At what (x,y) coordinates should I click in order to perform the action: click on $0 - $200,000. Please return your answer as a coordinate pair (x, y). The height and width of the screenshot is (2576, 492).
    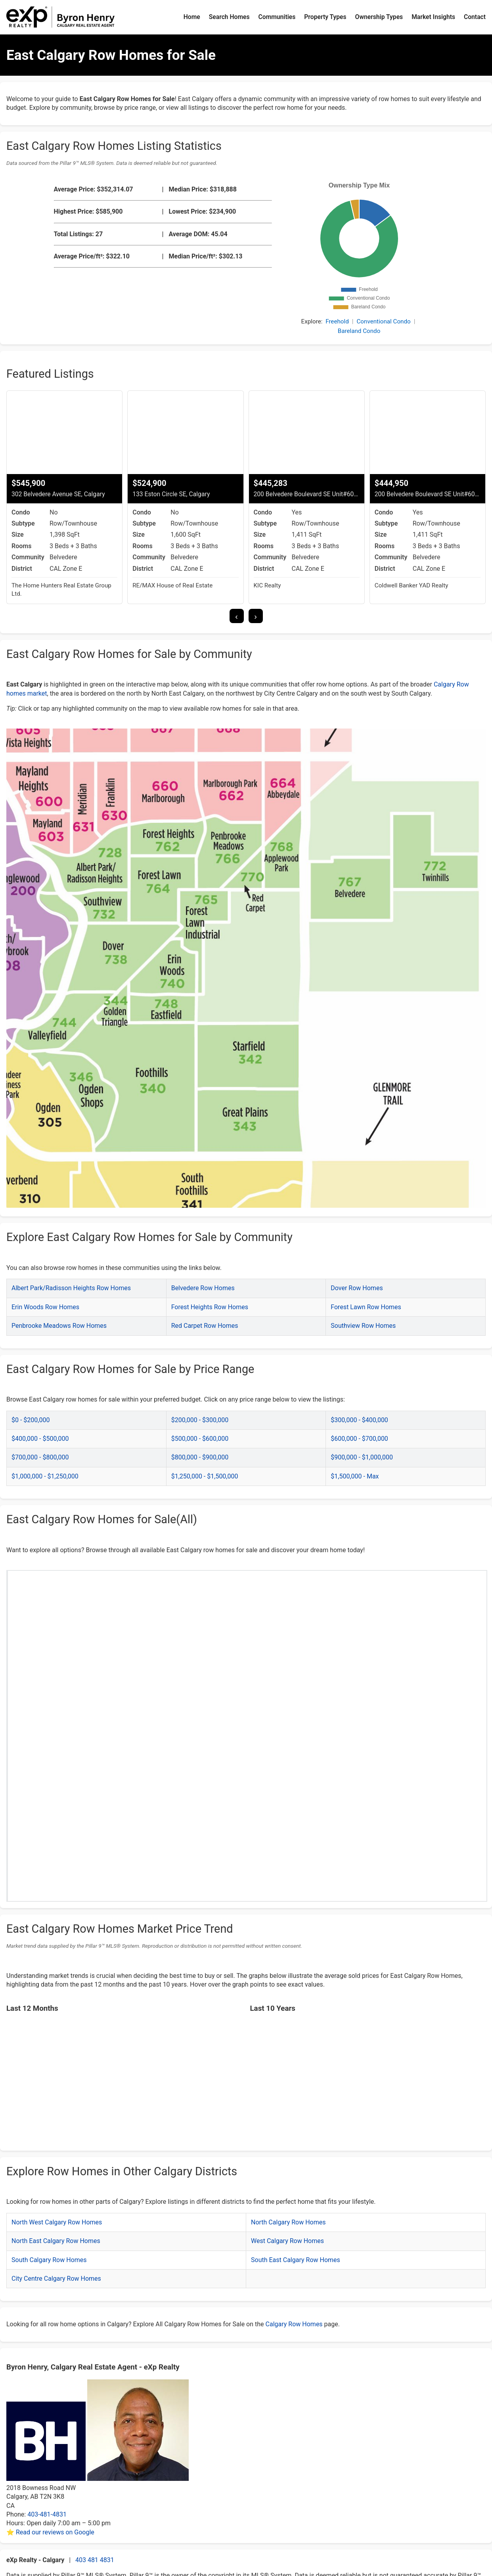
    Looking at the image, I should click on (30, 1420).